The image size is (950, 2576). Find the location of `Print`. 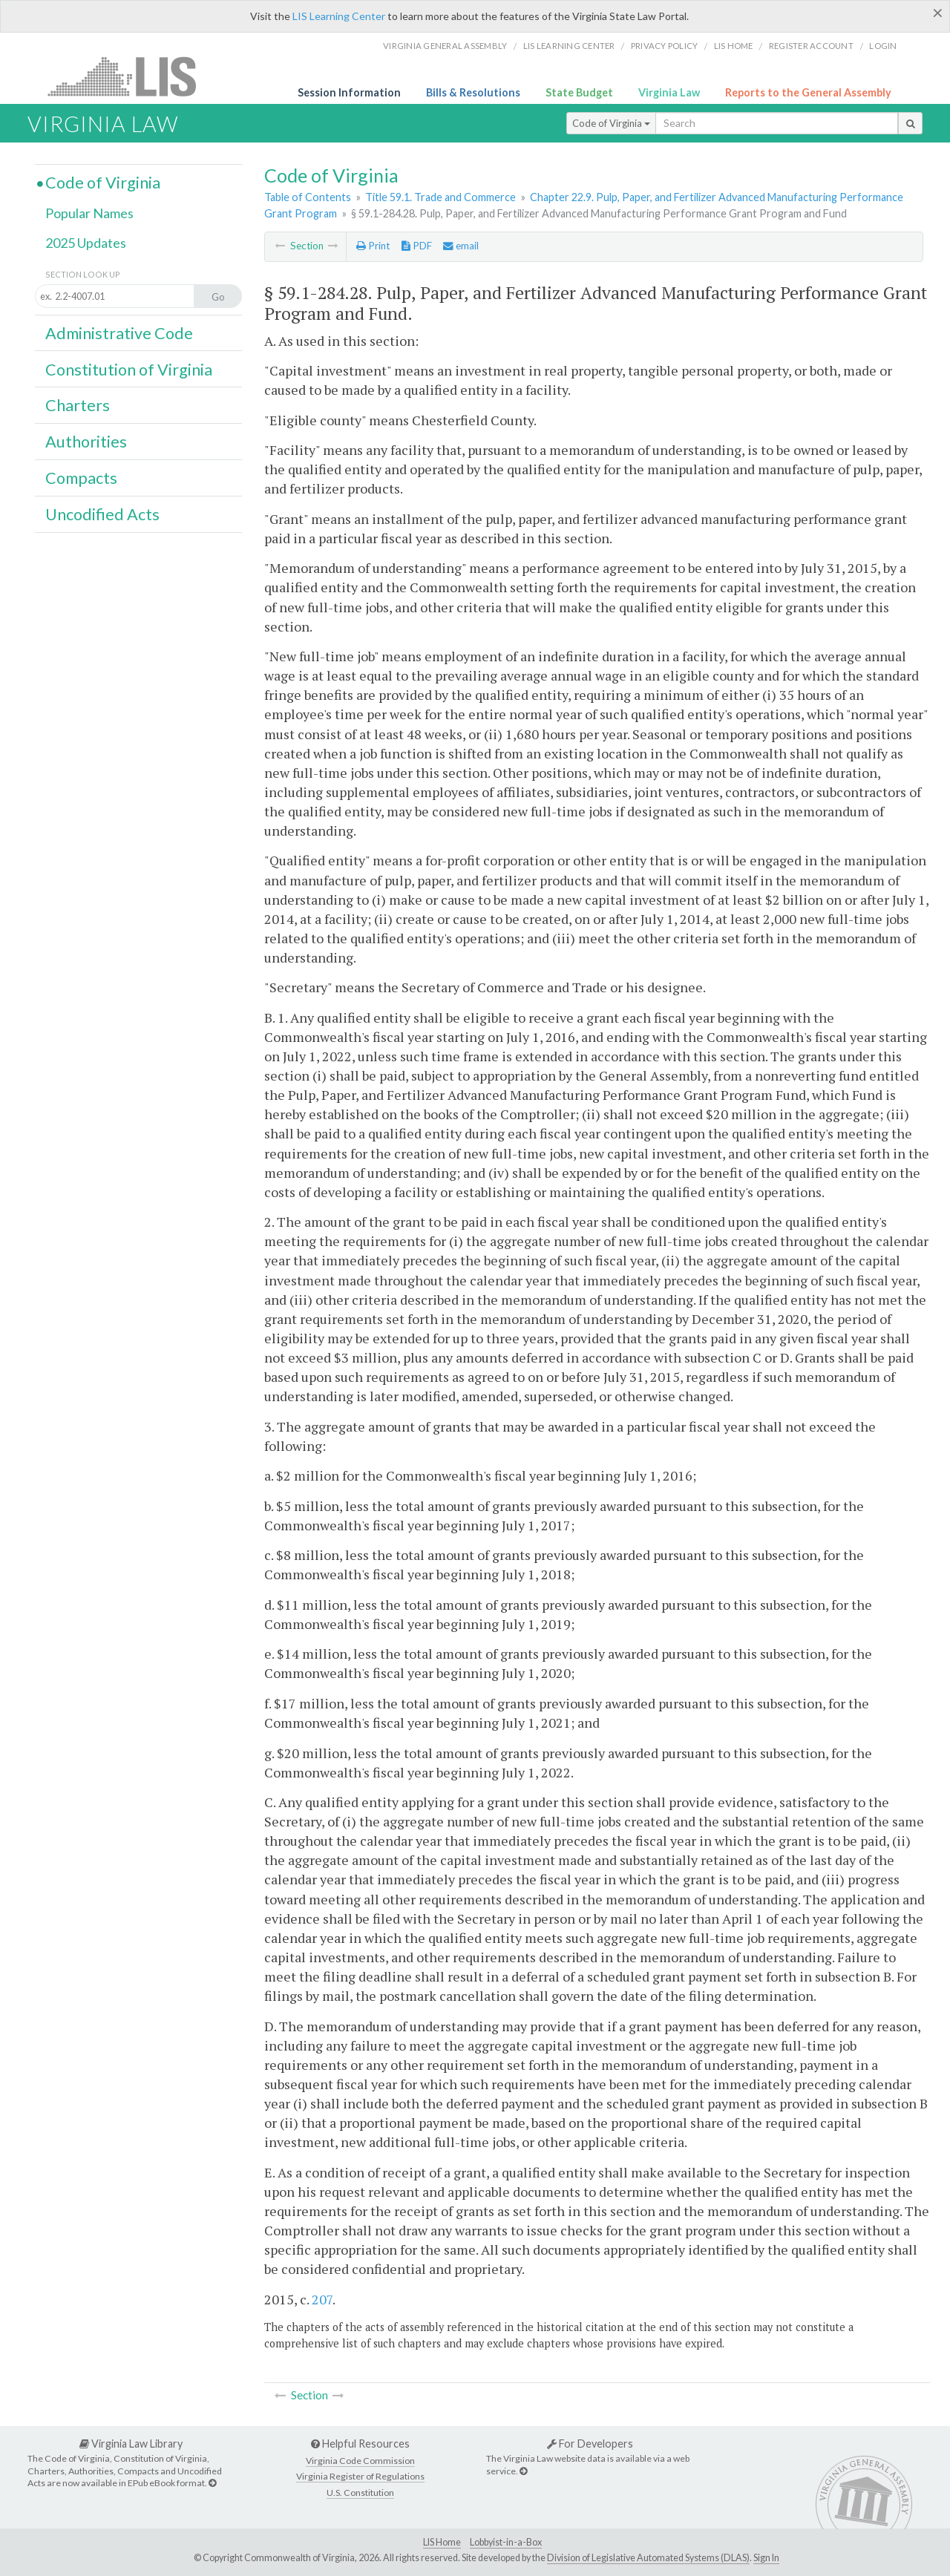

Print is located at coordinates (373, 246).